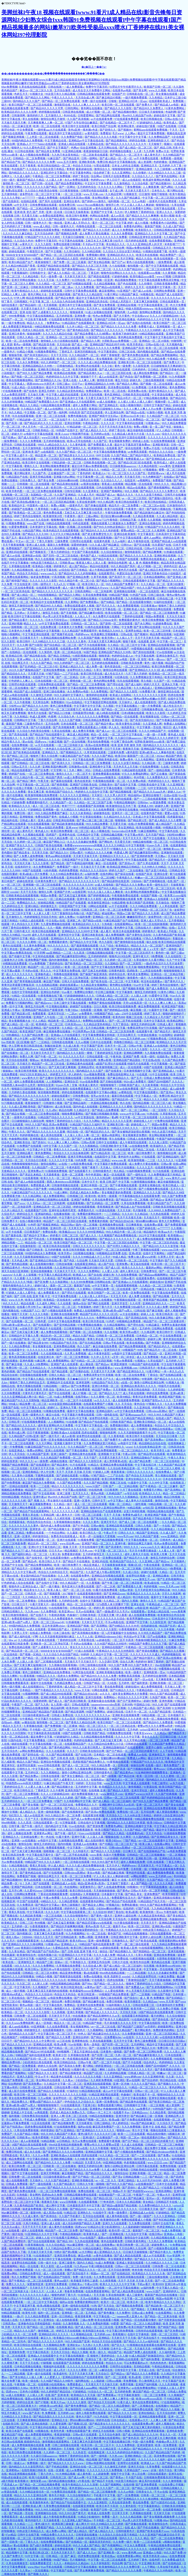 This screenshot has width=188, height=2576. What do you see at coordinates (71, 158) in the screenshot?
I see `国产精品亚州` at bounding box center [71, 158].